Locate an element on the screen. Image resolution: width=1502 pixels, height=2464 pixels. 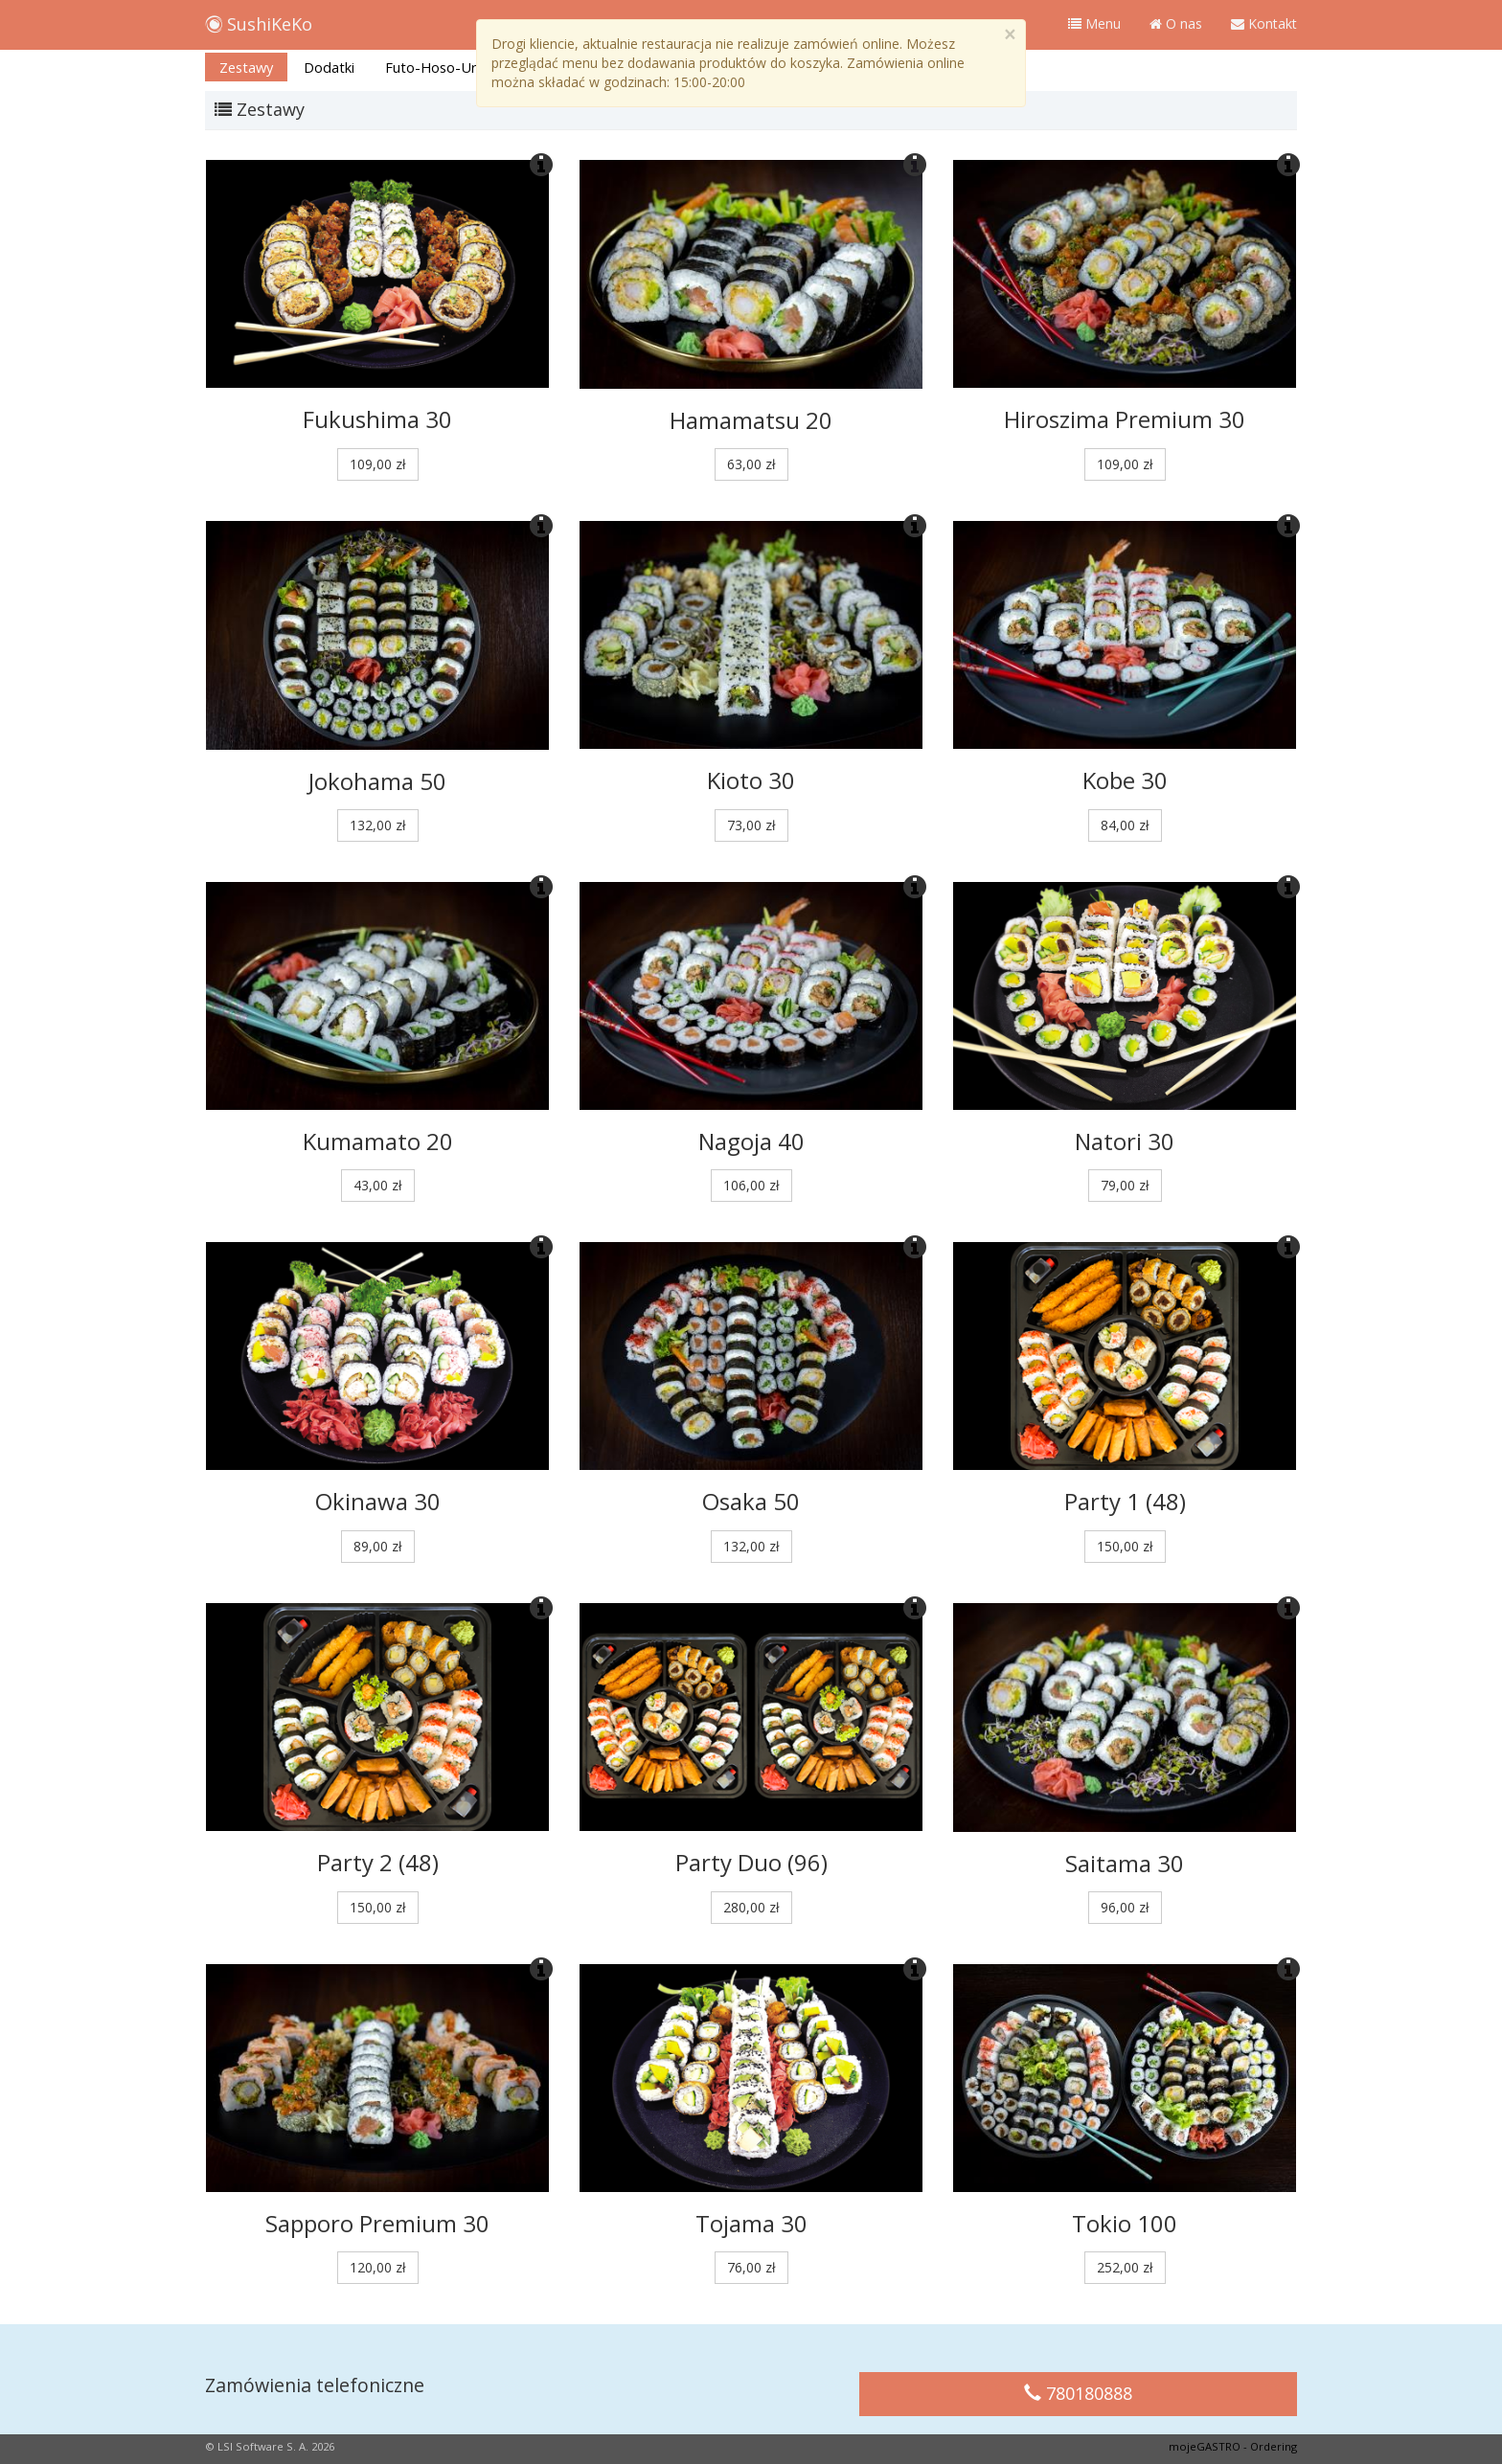
O nas is located at coordinates (1175, 23).